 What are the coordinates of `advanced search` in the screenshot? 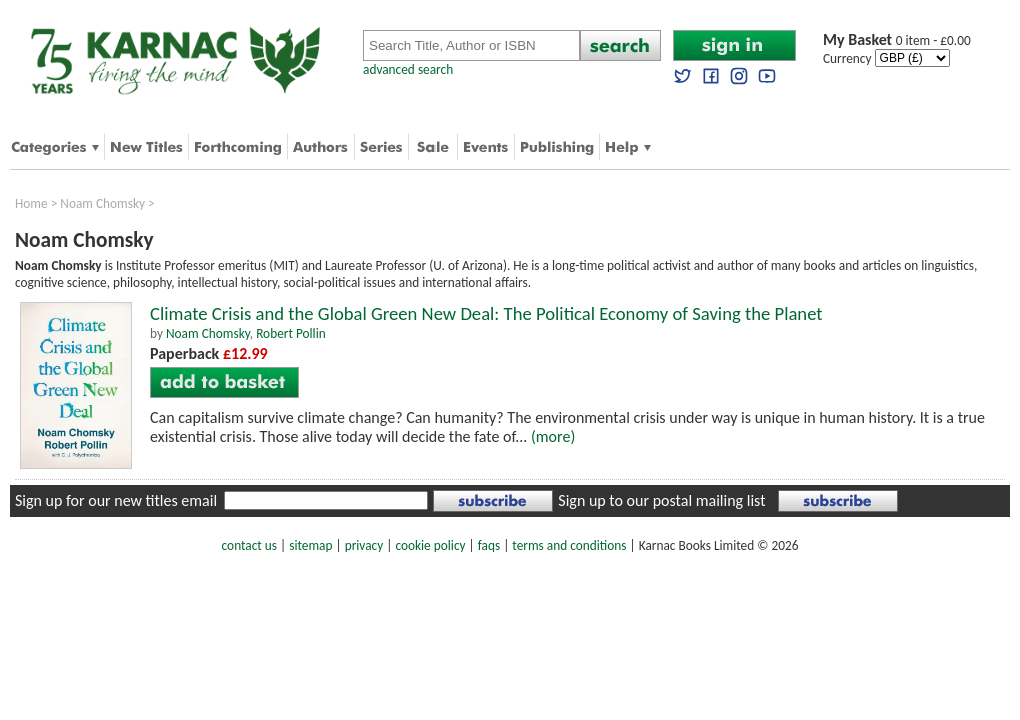 It's located at (408, 69).